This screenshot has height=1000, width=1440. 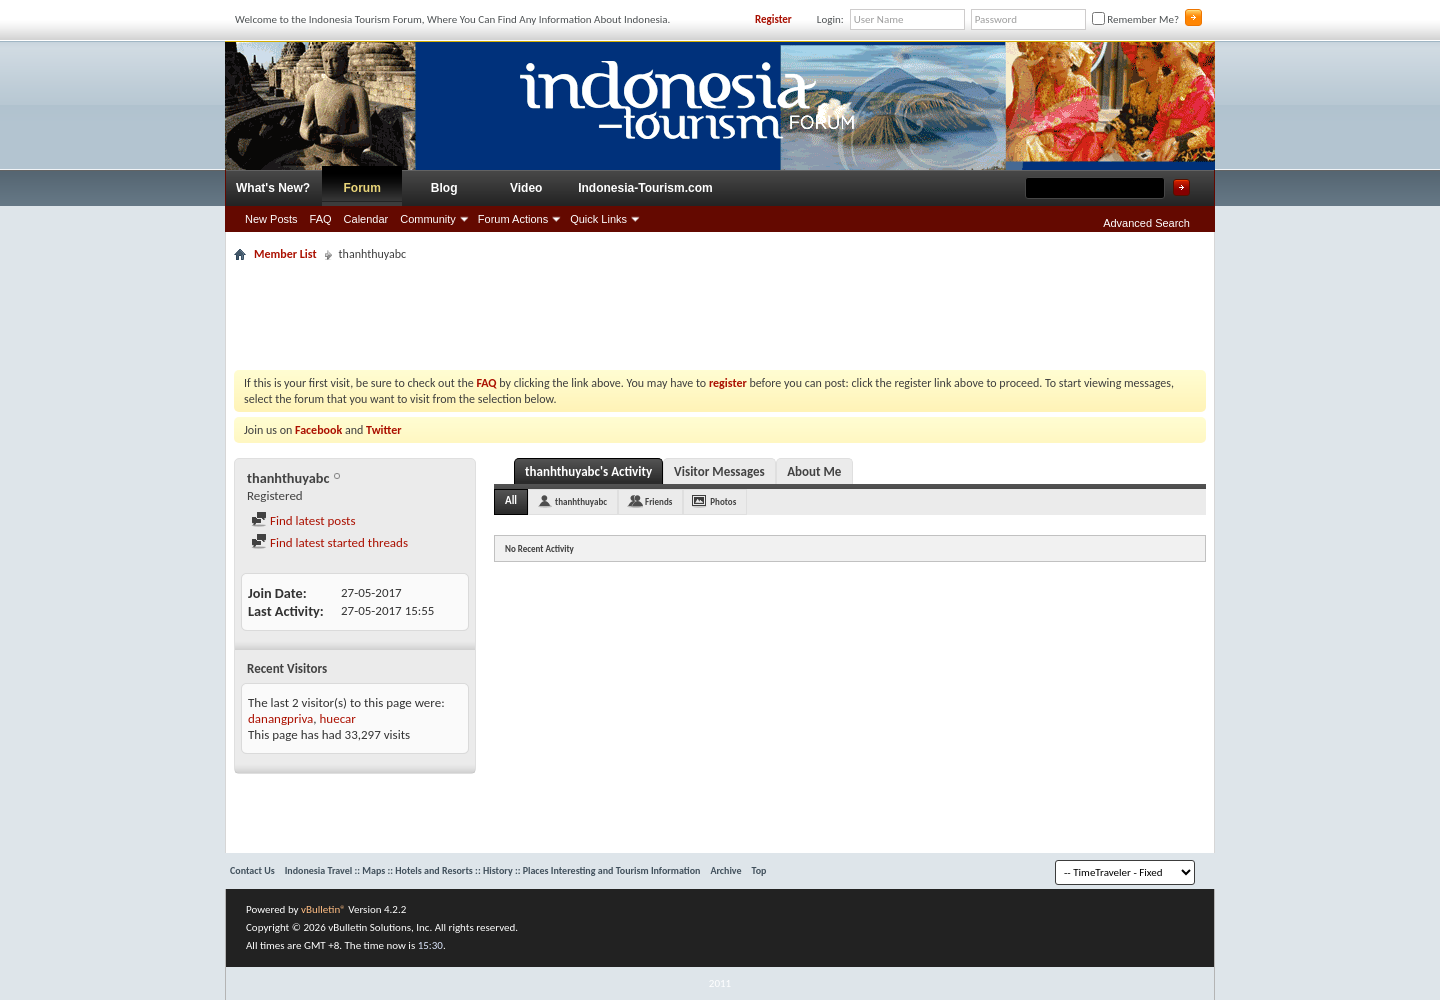 I want to click on thanhthuyabc's Activity, so click(x=588, y=471).